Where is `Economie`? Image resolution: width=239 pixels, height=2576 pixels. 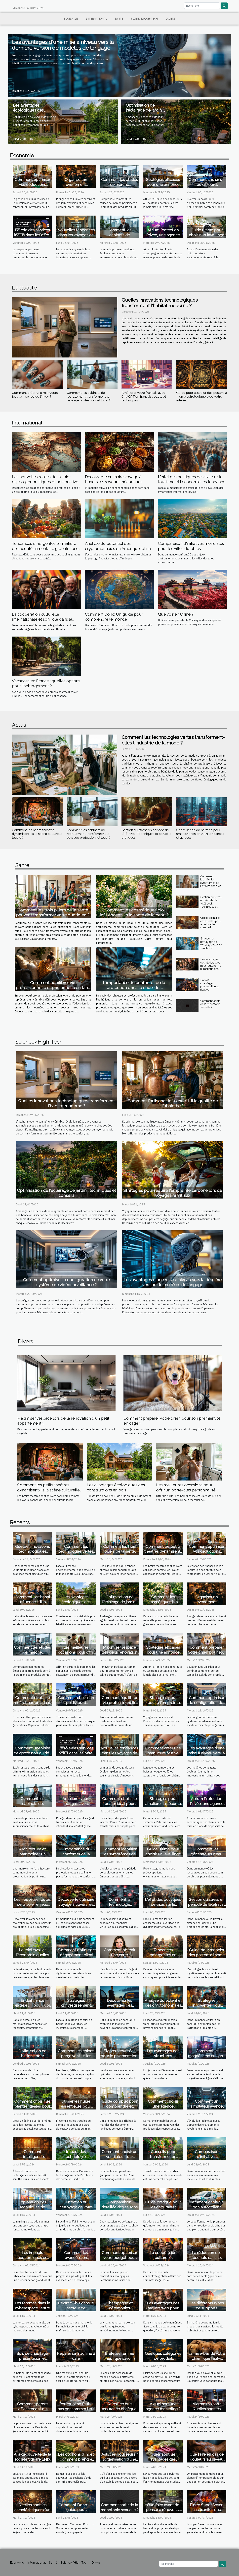 Economie is located at coordinates (71, 18).